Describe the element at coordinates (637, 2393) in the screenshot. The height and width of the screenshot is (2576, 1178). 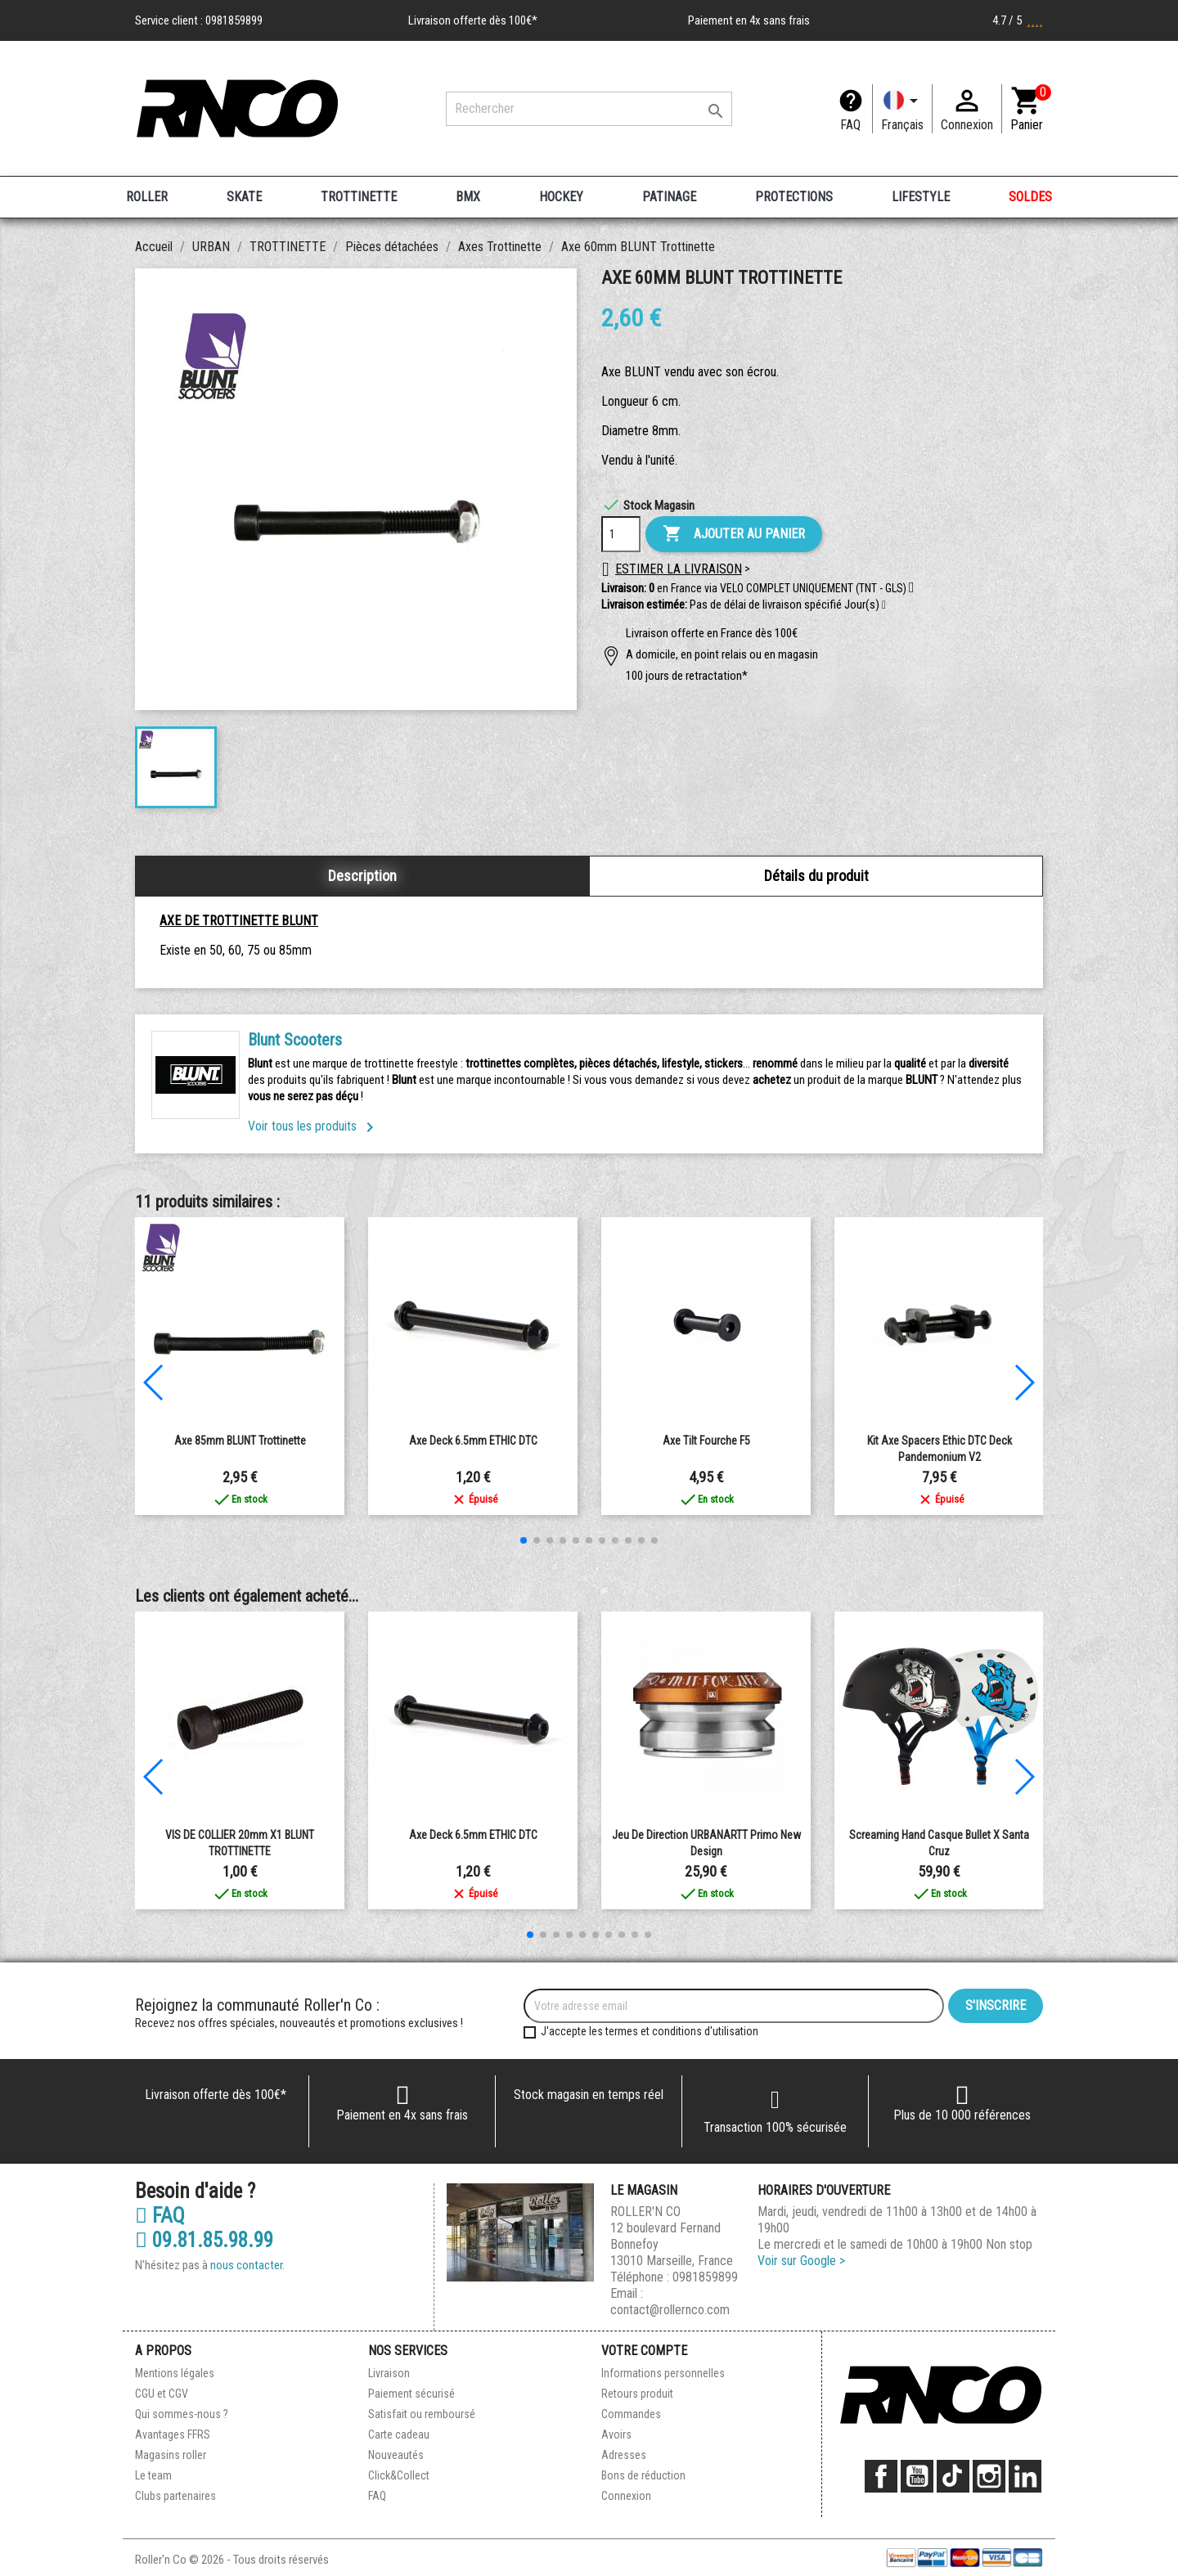
I see `Retours produit` at that location.